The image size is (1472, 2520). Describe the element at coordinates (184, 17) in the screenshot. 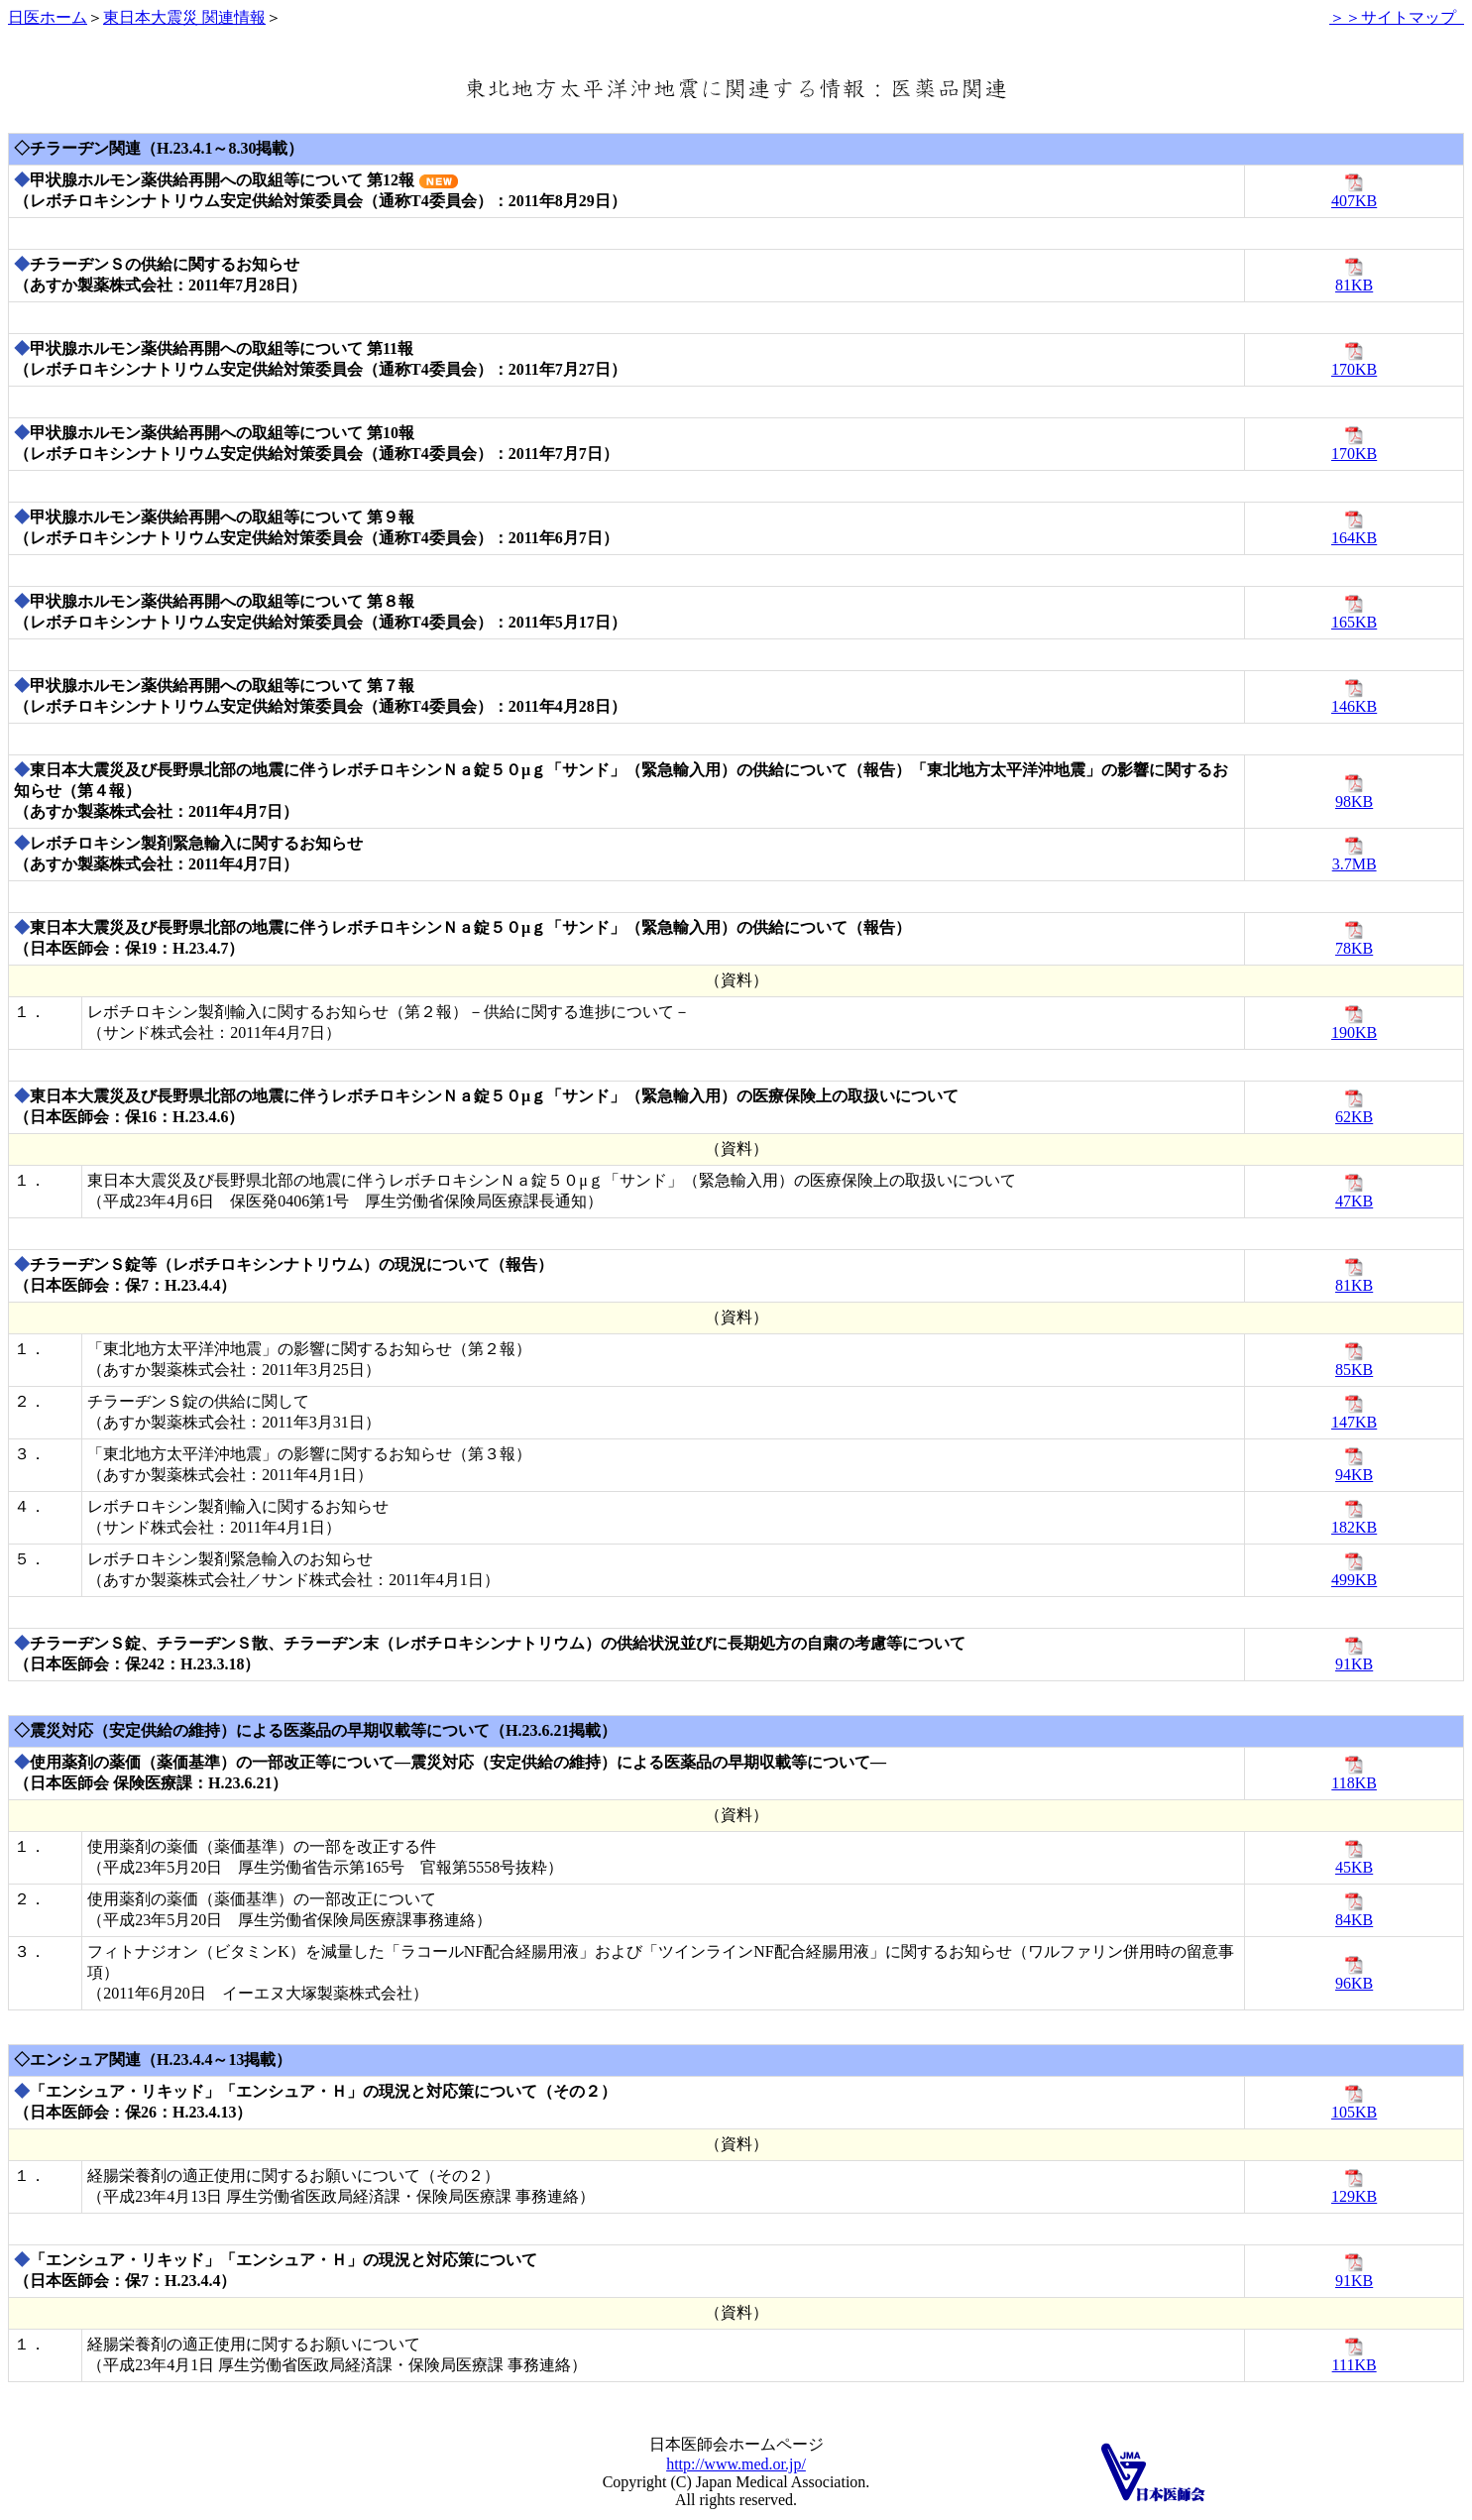

I see `東日本大震災 関連情報` at that location.